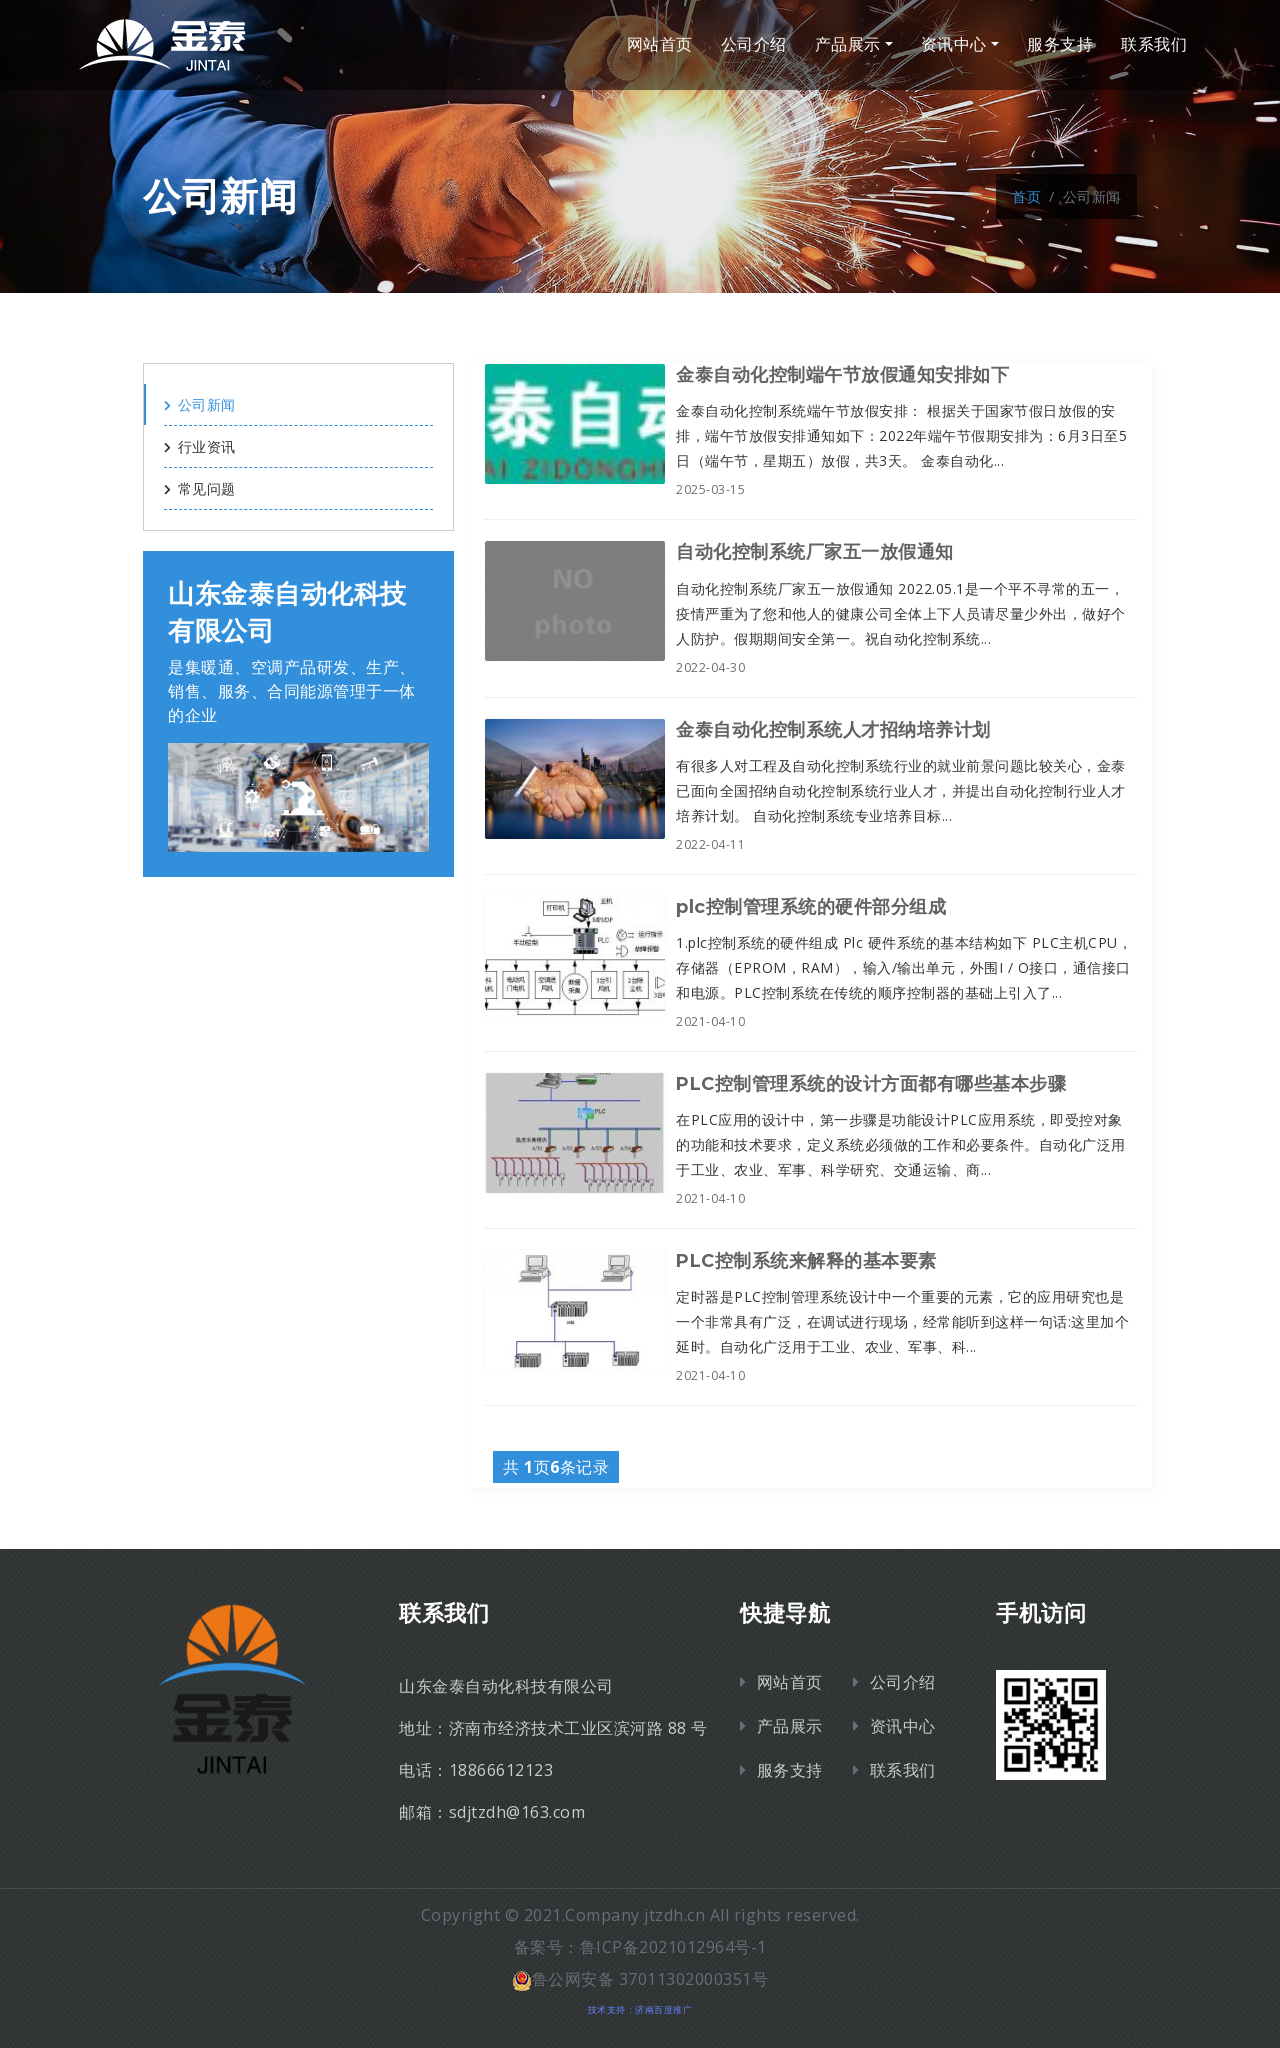  Describe the element at coordinates (815, 552) in the screenshot. I see `自动化控制系统厂家五一放假通知` at that location.